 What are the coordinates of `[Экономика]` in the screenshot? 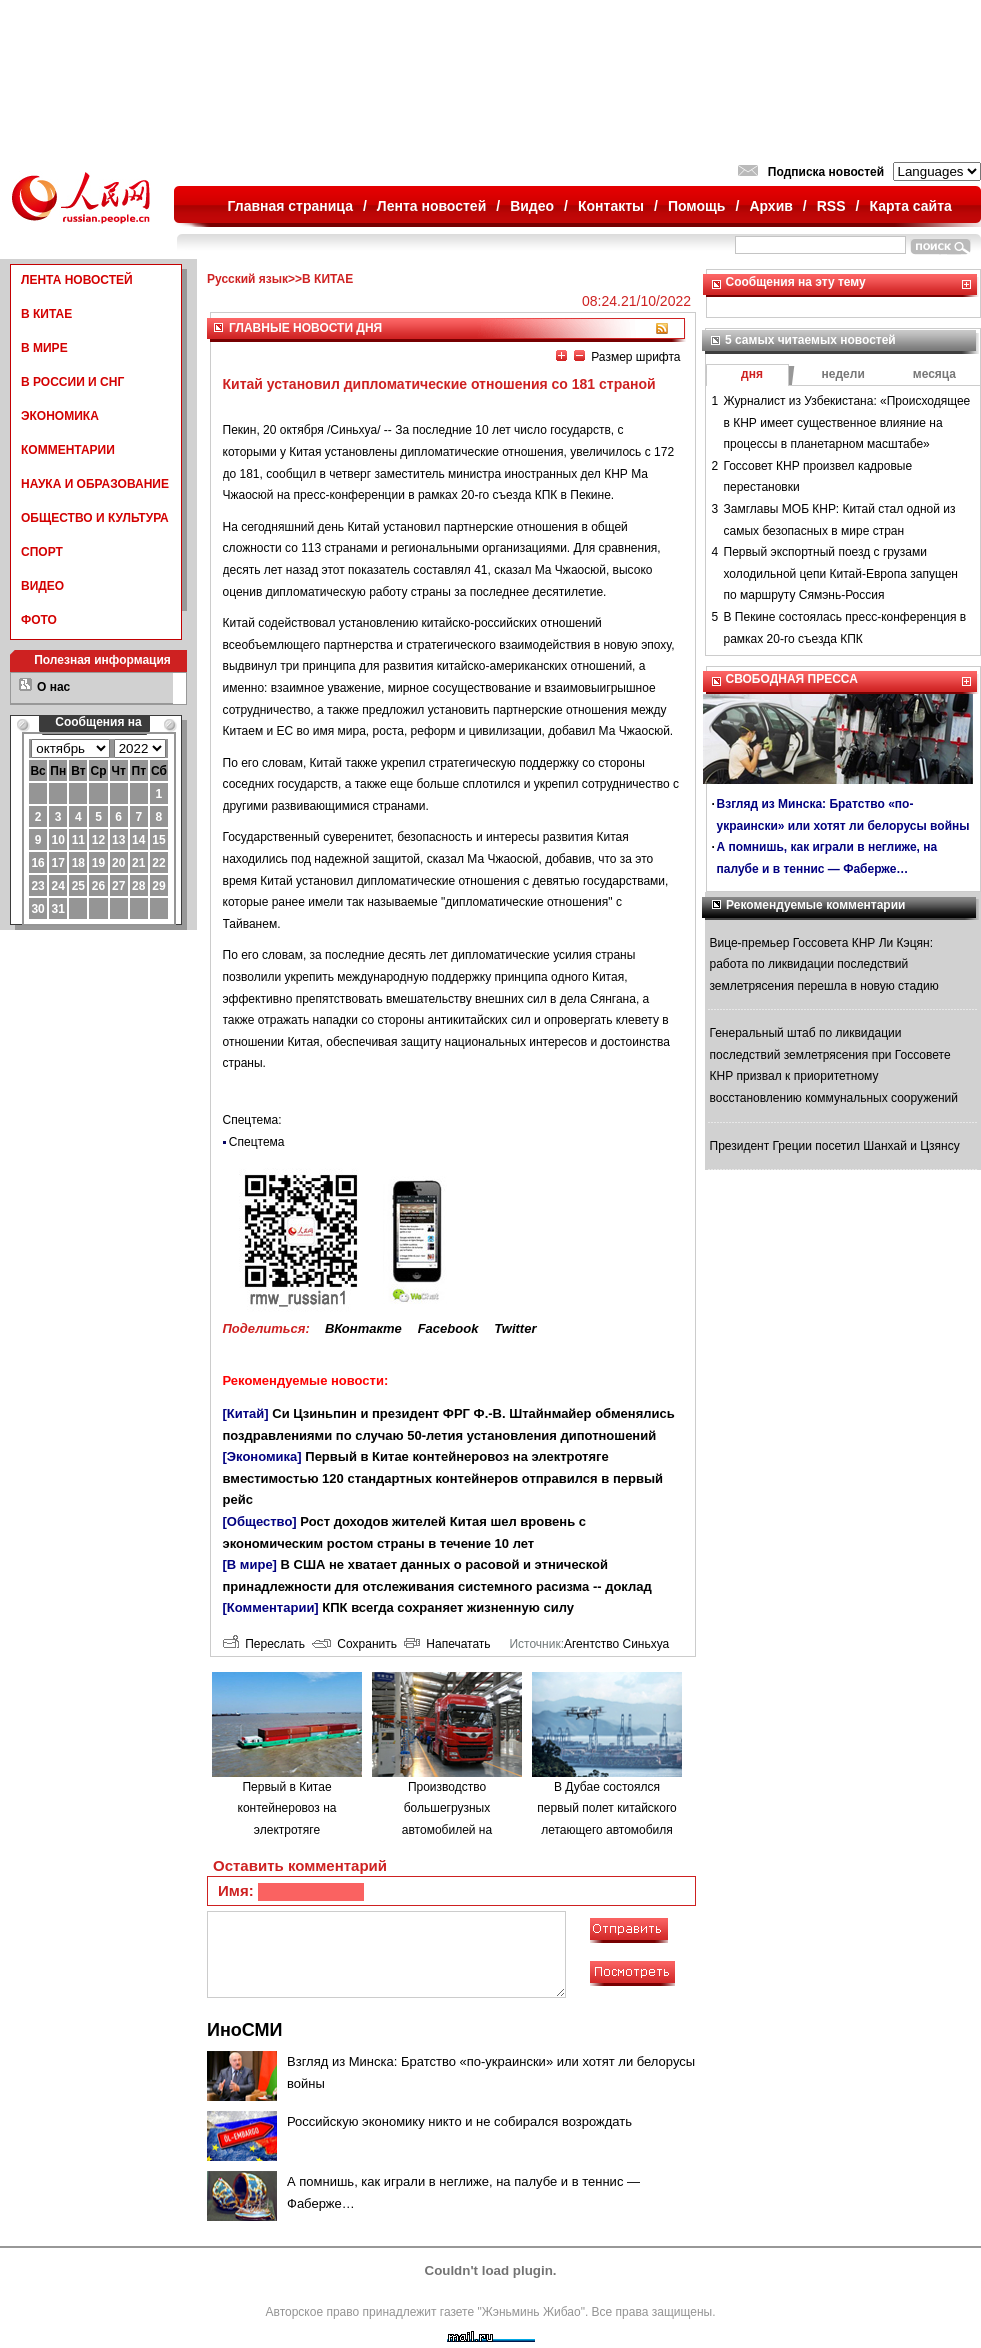 It's located at (262, 1456).